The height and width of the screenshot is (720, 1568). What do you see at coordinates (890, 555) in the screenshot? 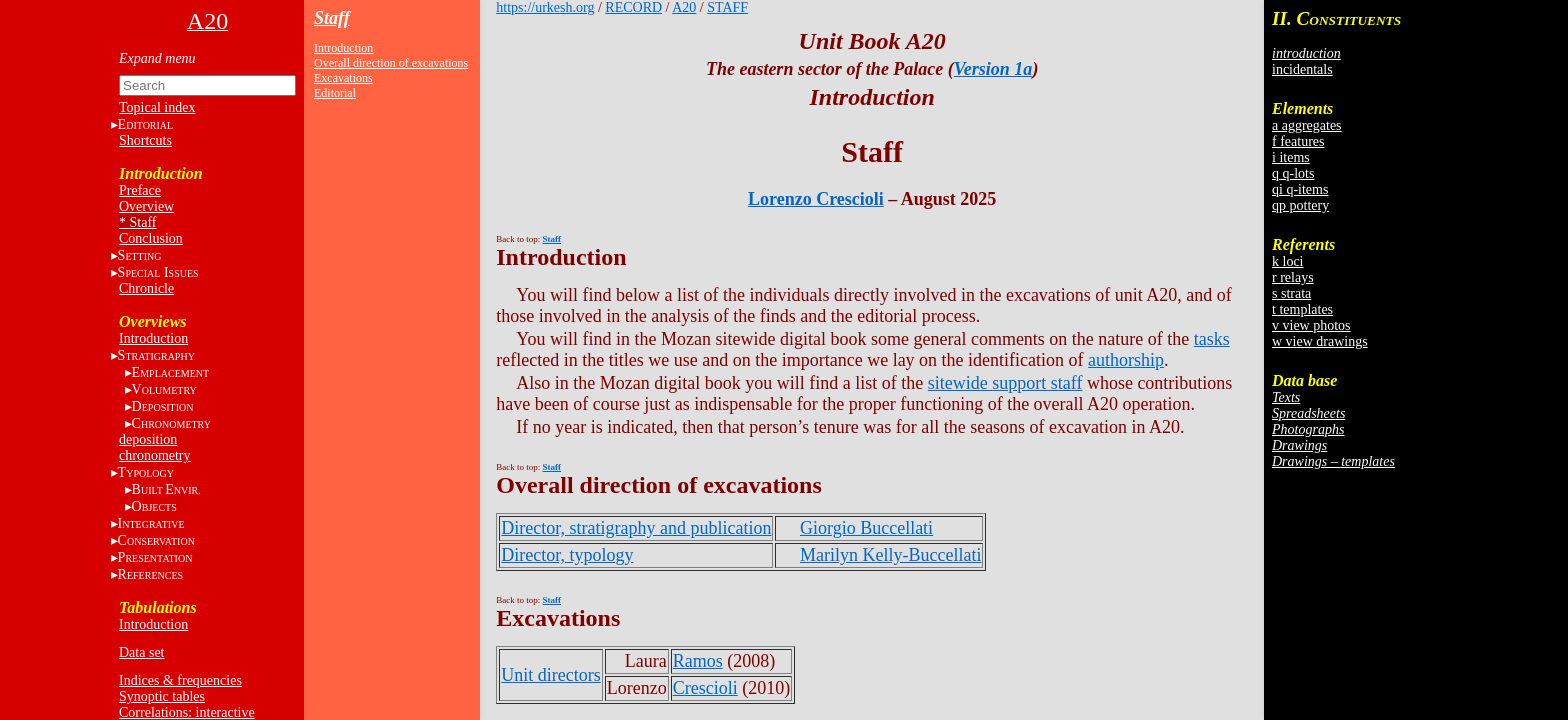
I see `Marilyn Kelly-Buccellati` at bounding box center [890, 555].